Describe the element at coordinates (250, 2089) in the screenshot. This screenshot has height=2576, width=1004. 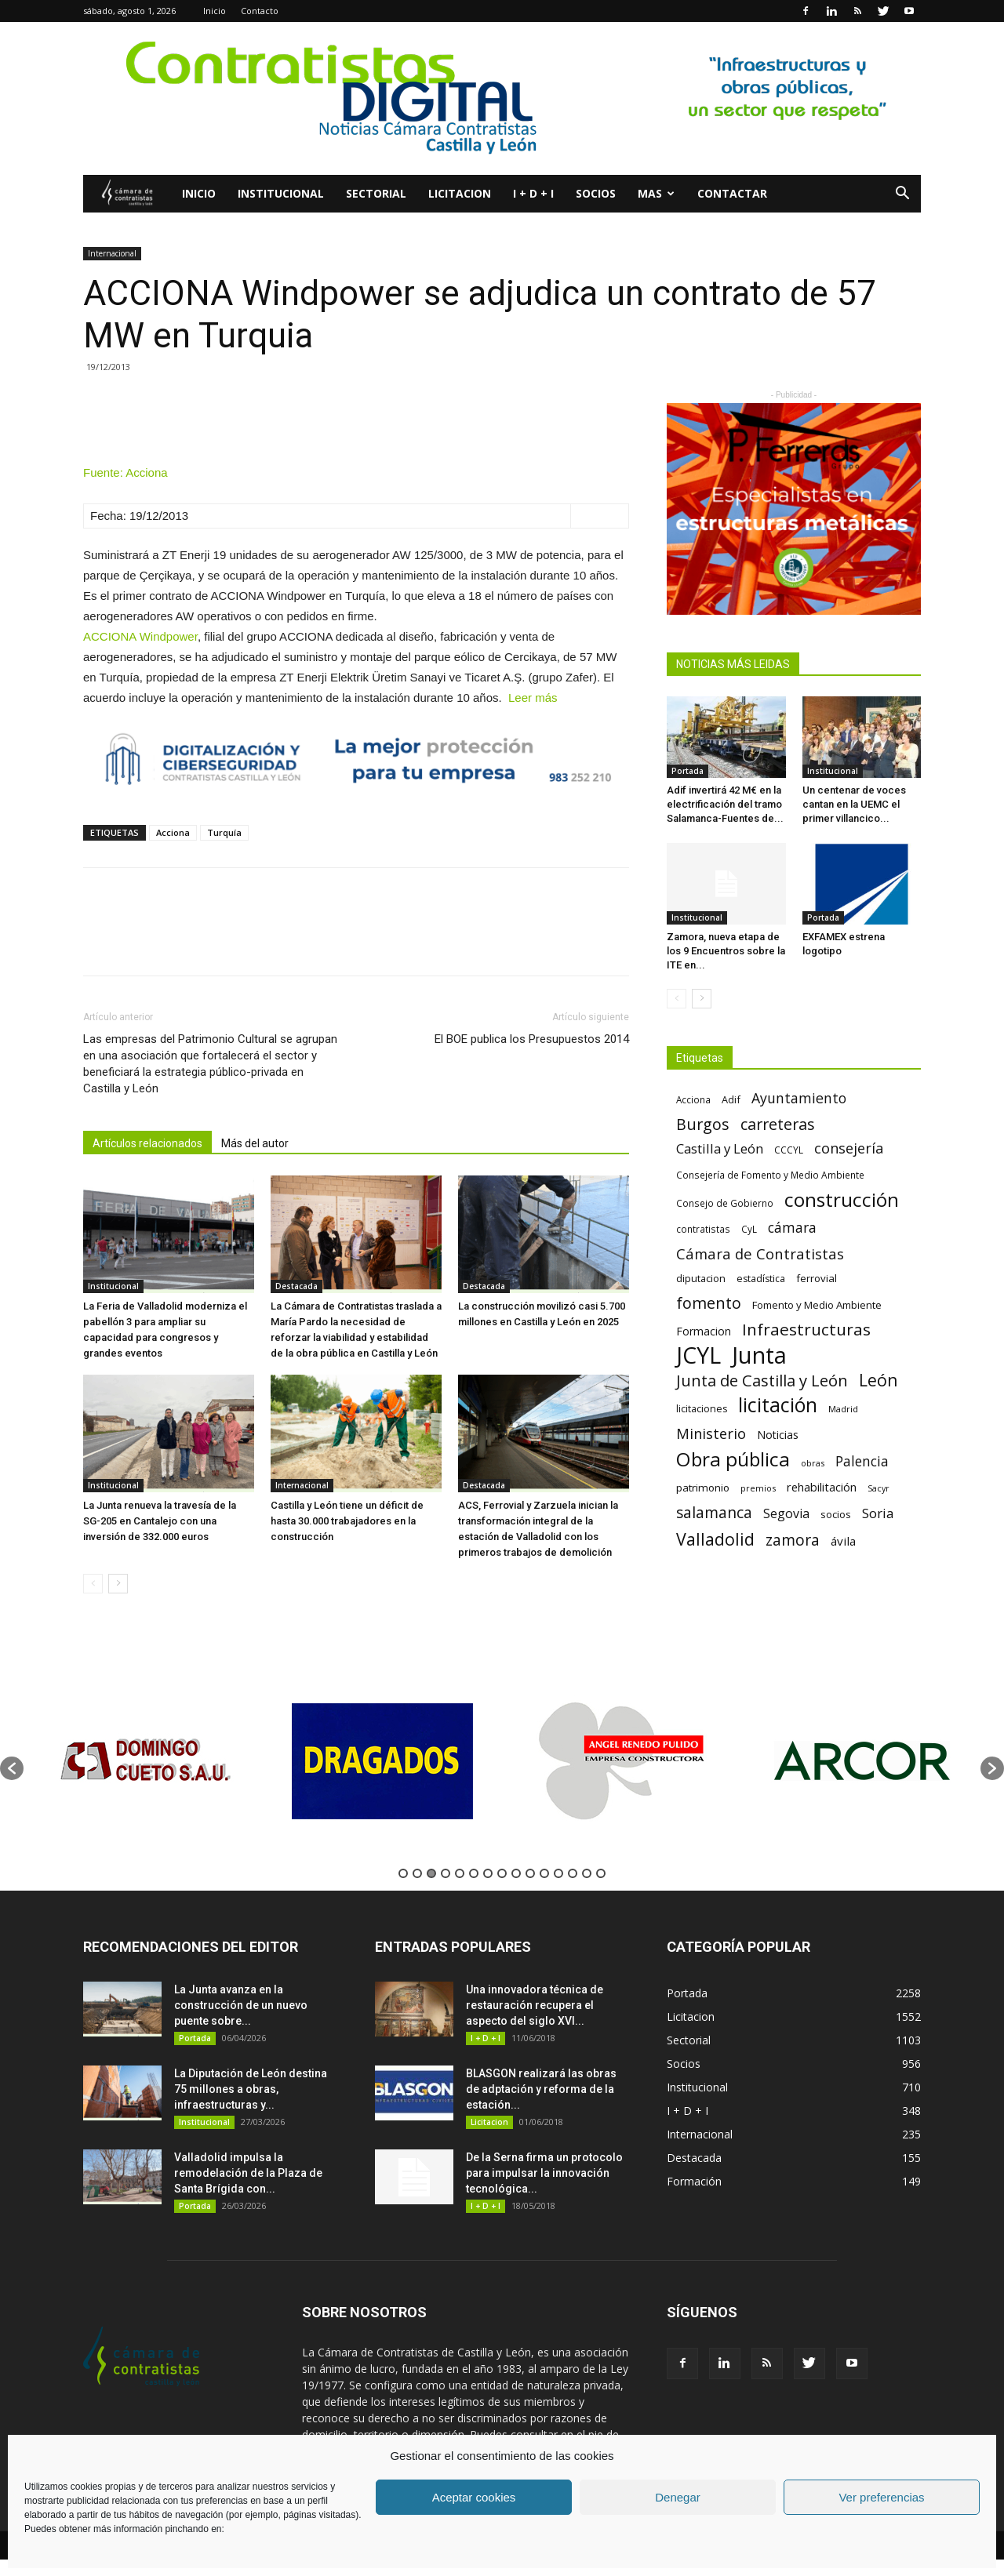
I see `La Diputación de León destina 75 millones a obras, infraestructuras y...` at that location.